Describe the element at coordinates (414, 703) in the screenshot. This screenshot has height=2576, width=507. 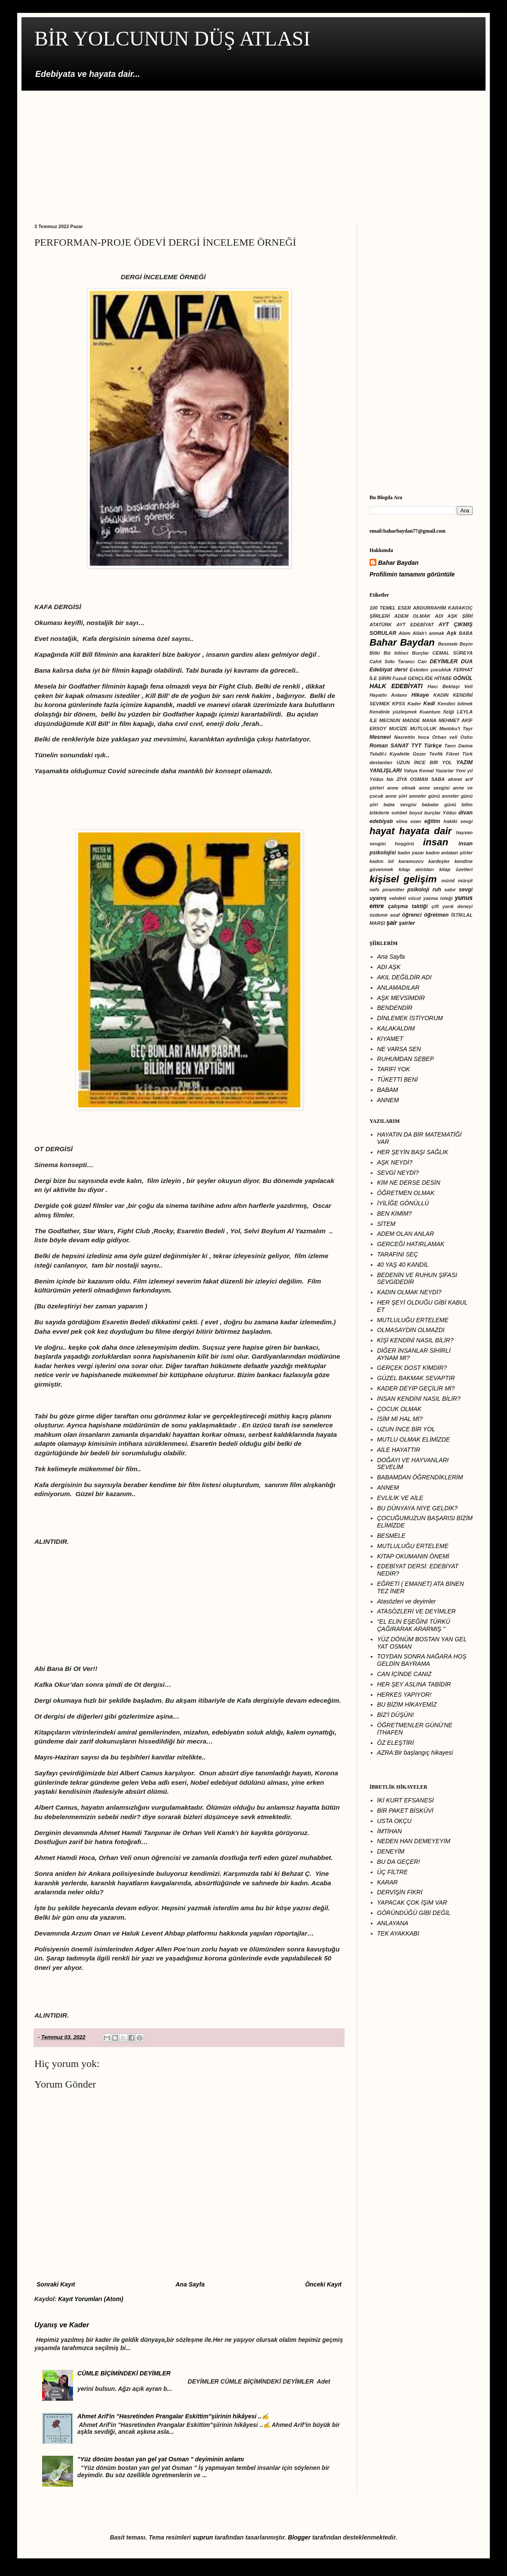
I see `Kader` at that location.